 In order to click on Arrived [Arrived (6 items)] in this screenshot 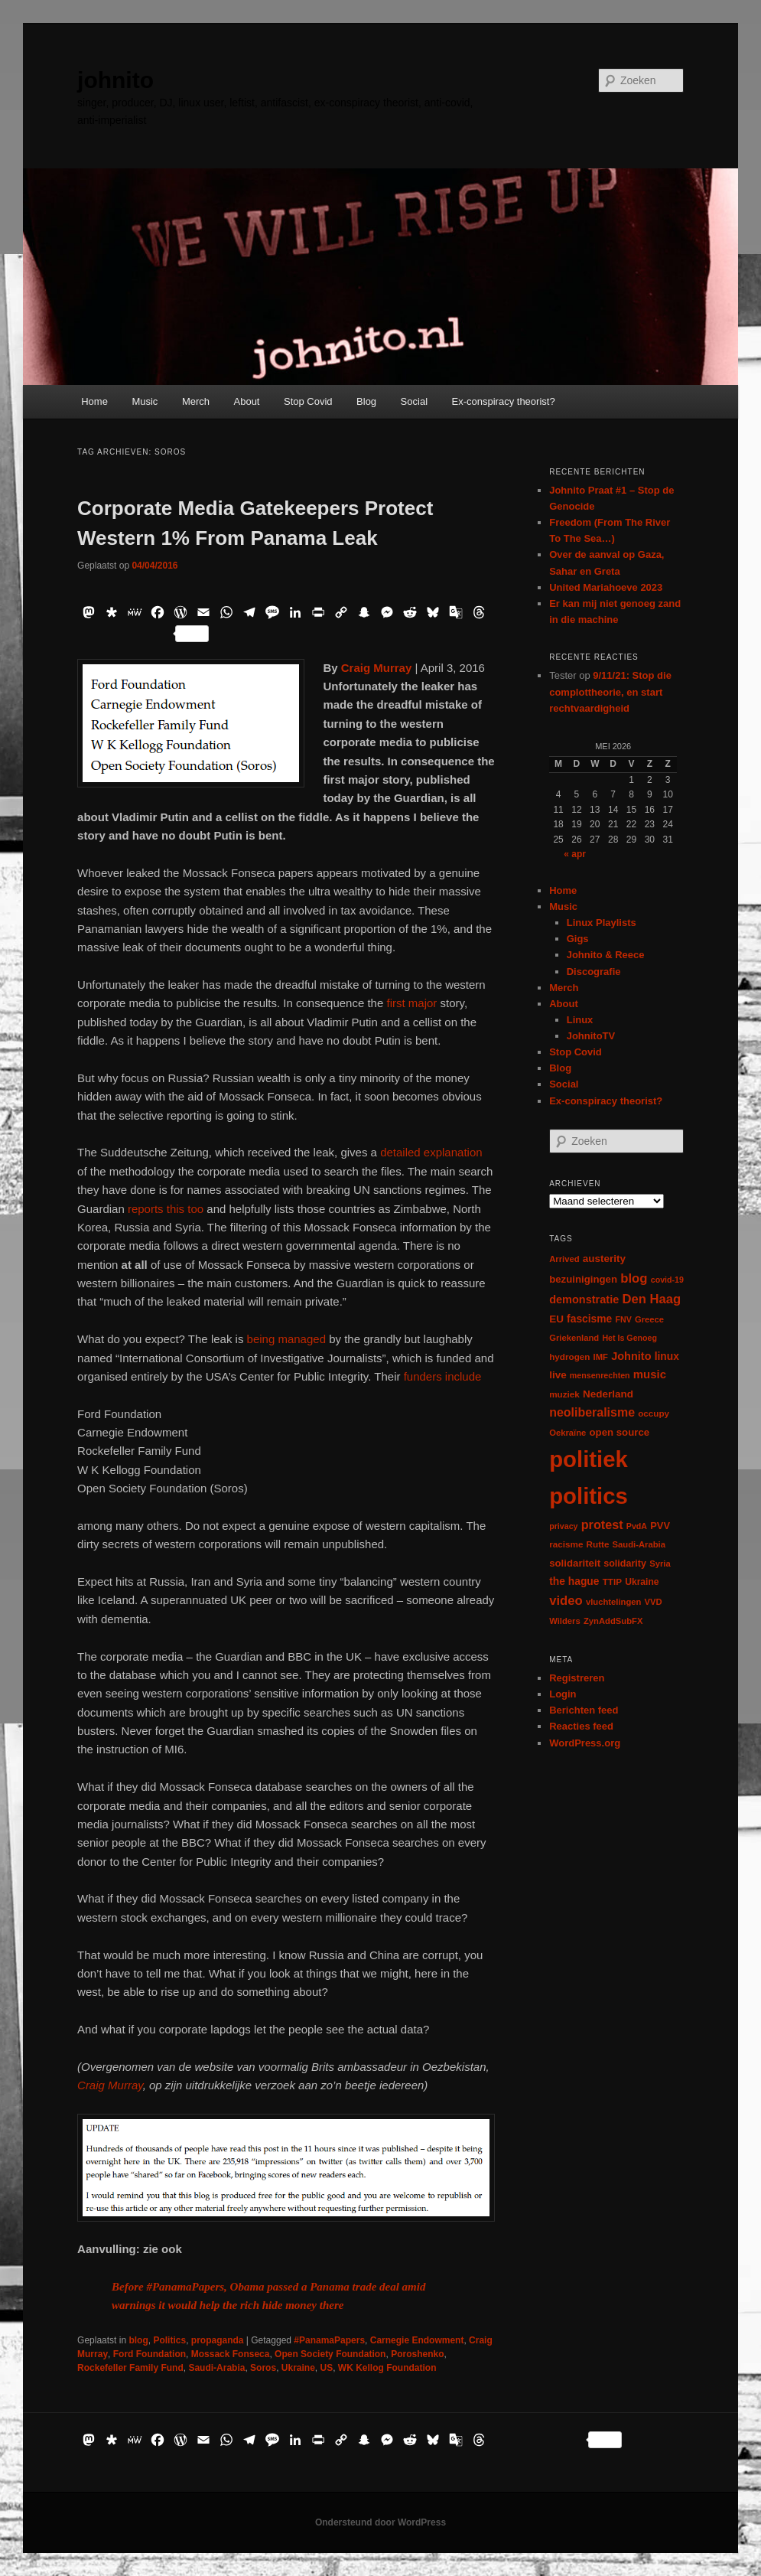, I will do `click(564, 1259)`.